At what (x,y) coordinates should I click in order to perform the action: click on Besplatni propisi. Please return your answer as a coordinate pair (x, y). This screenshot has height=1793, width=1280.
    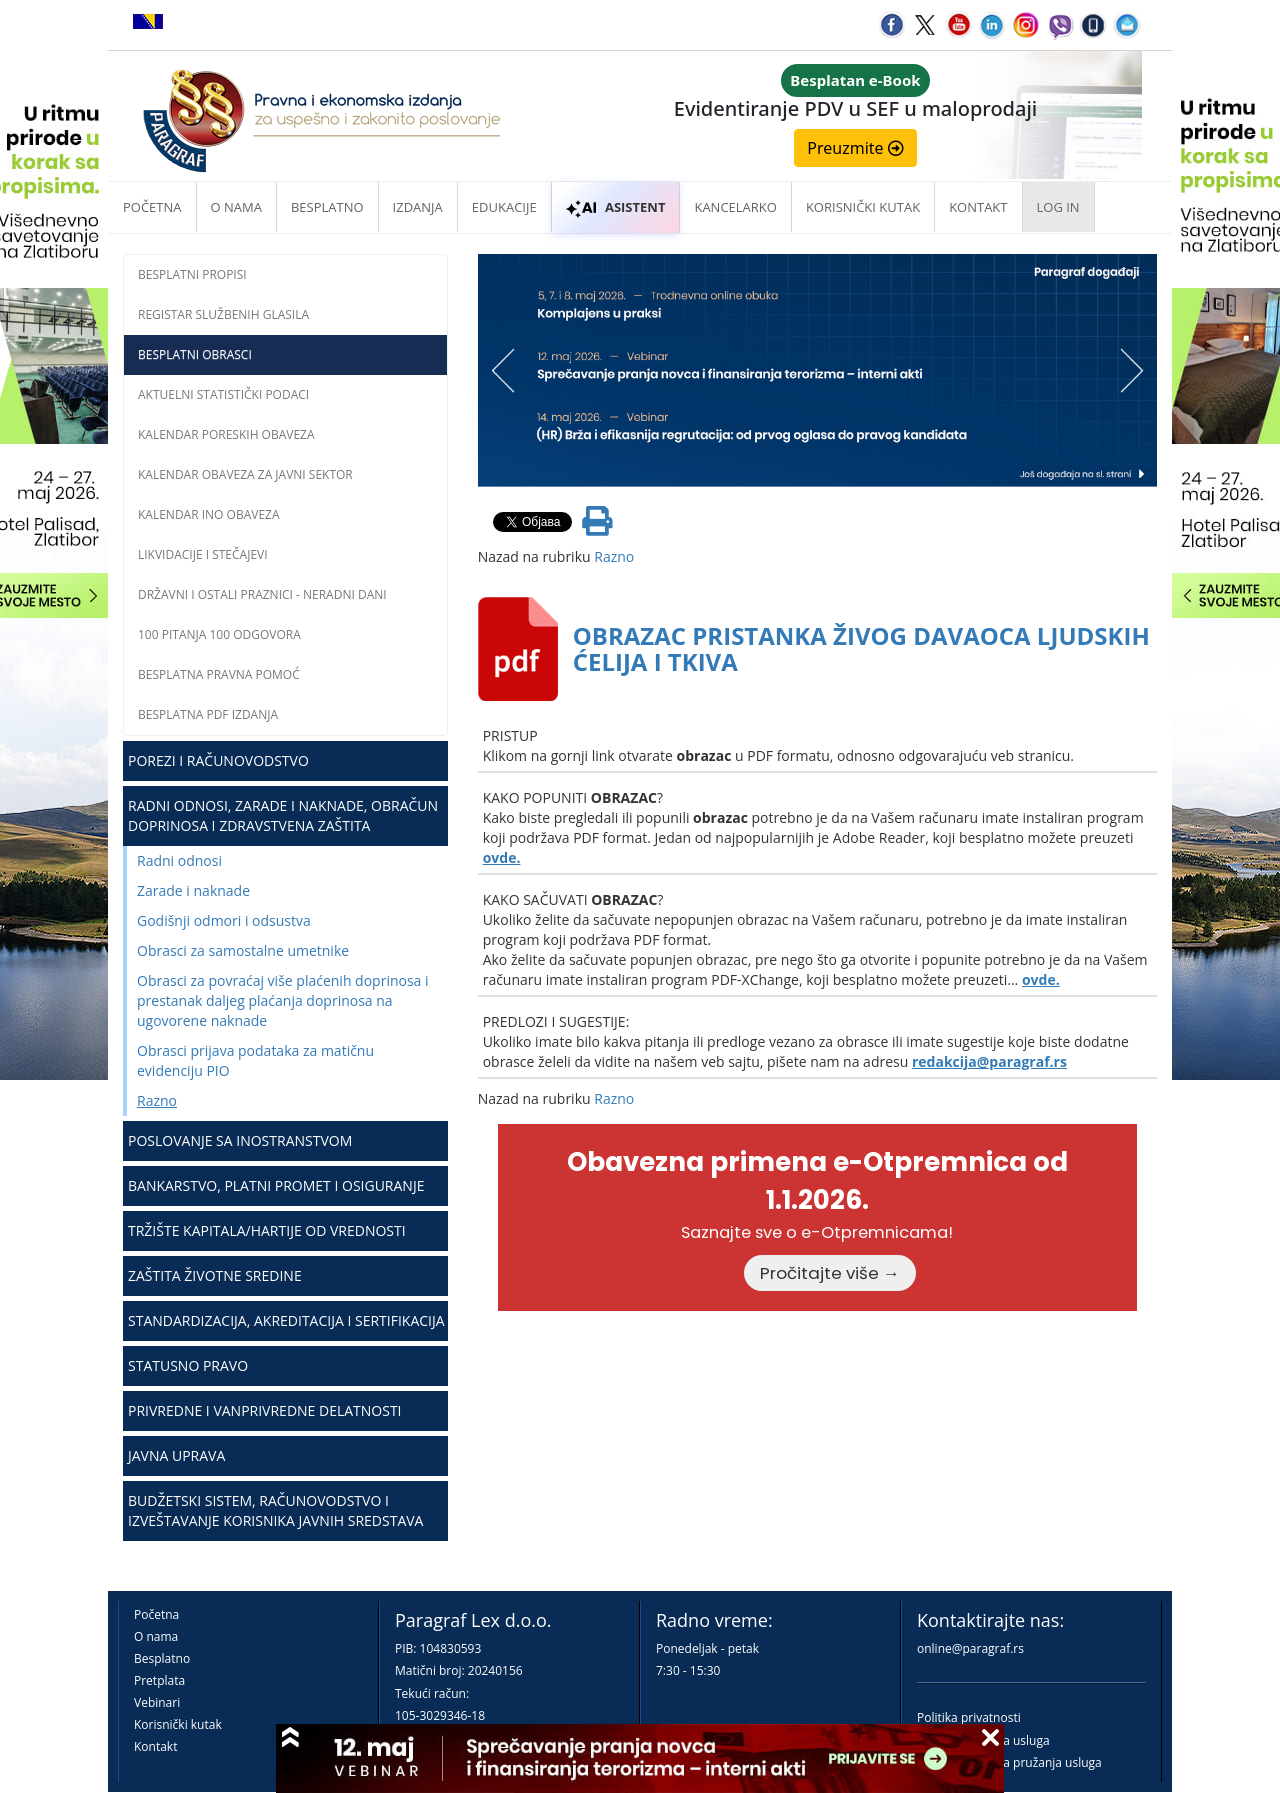
    Looking at the image, I should click on (192, 274).